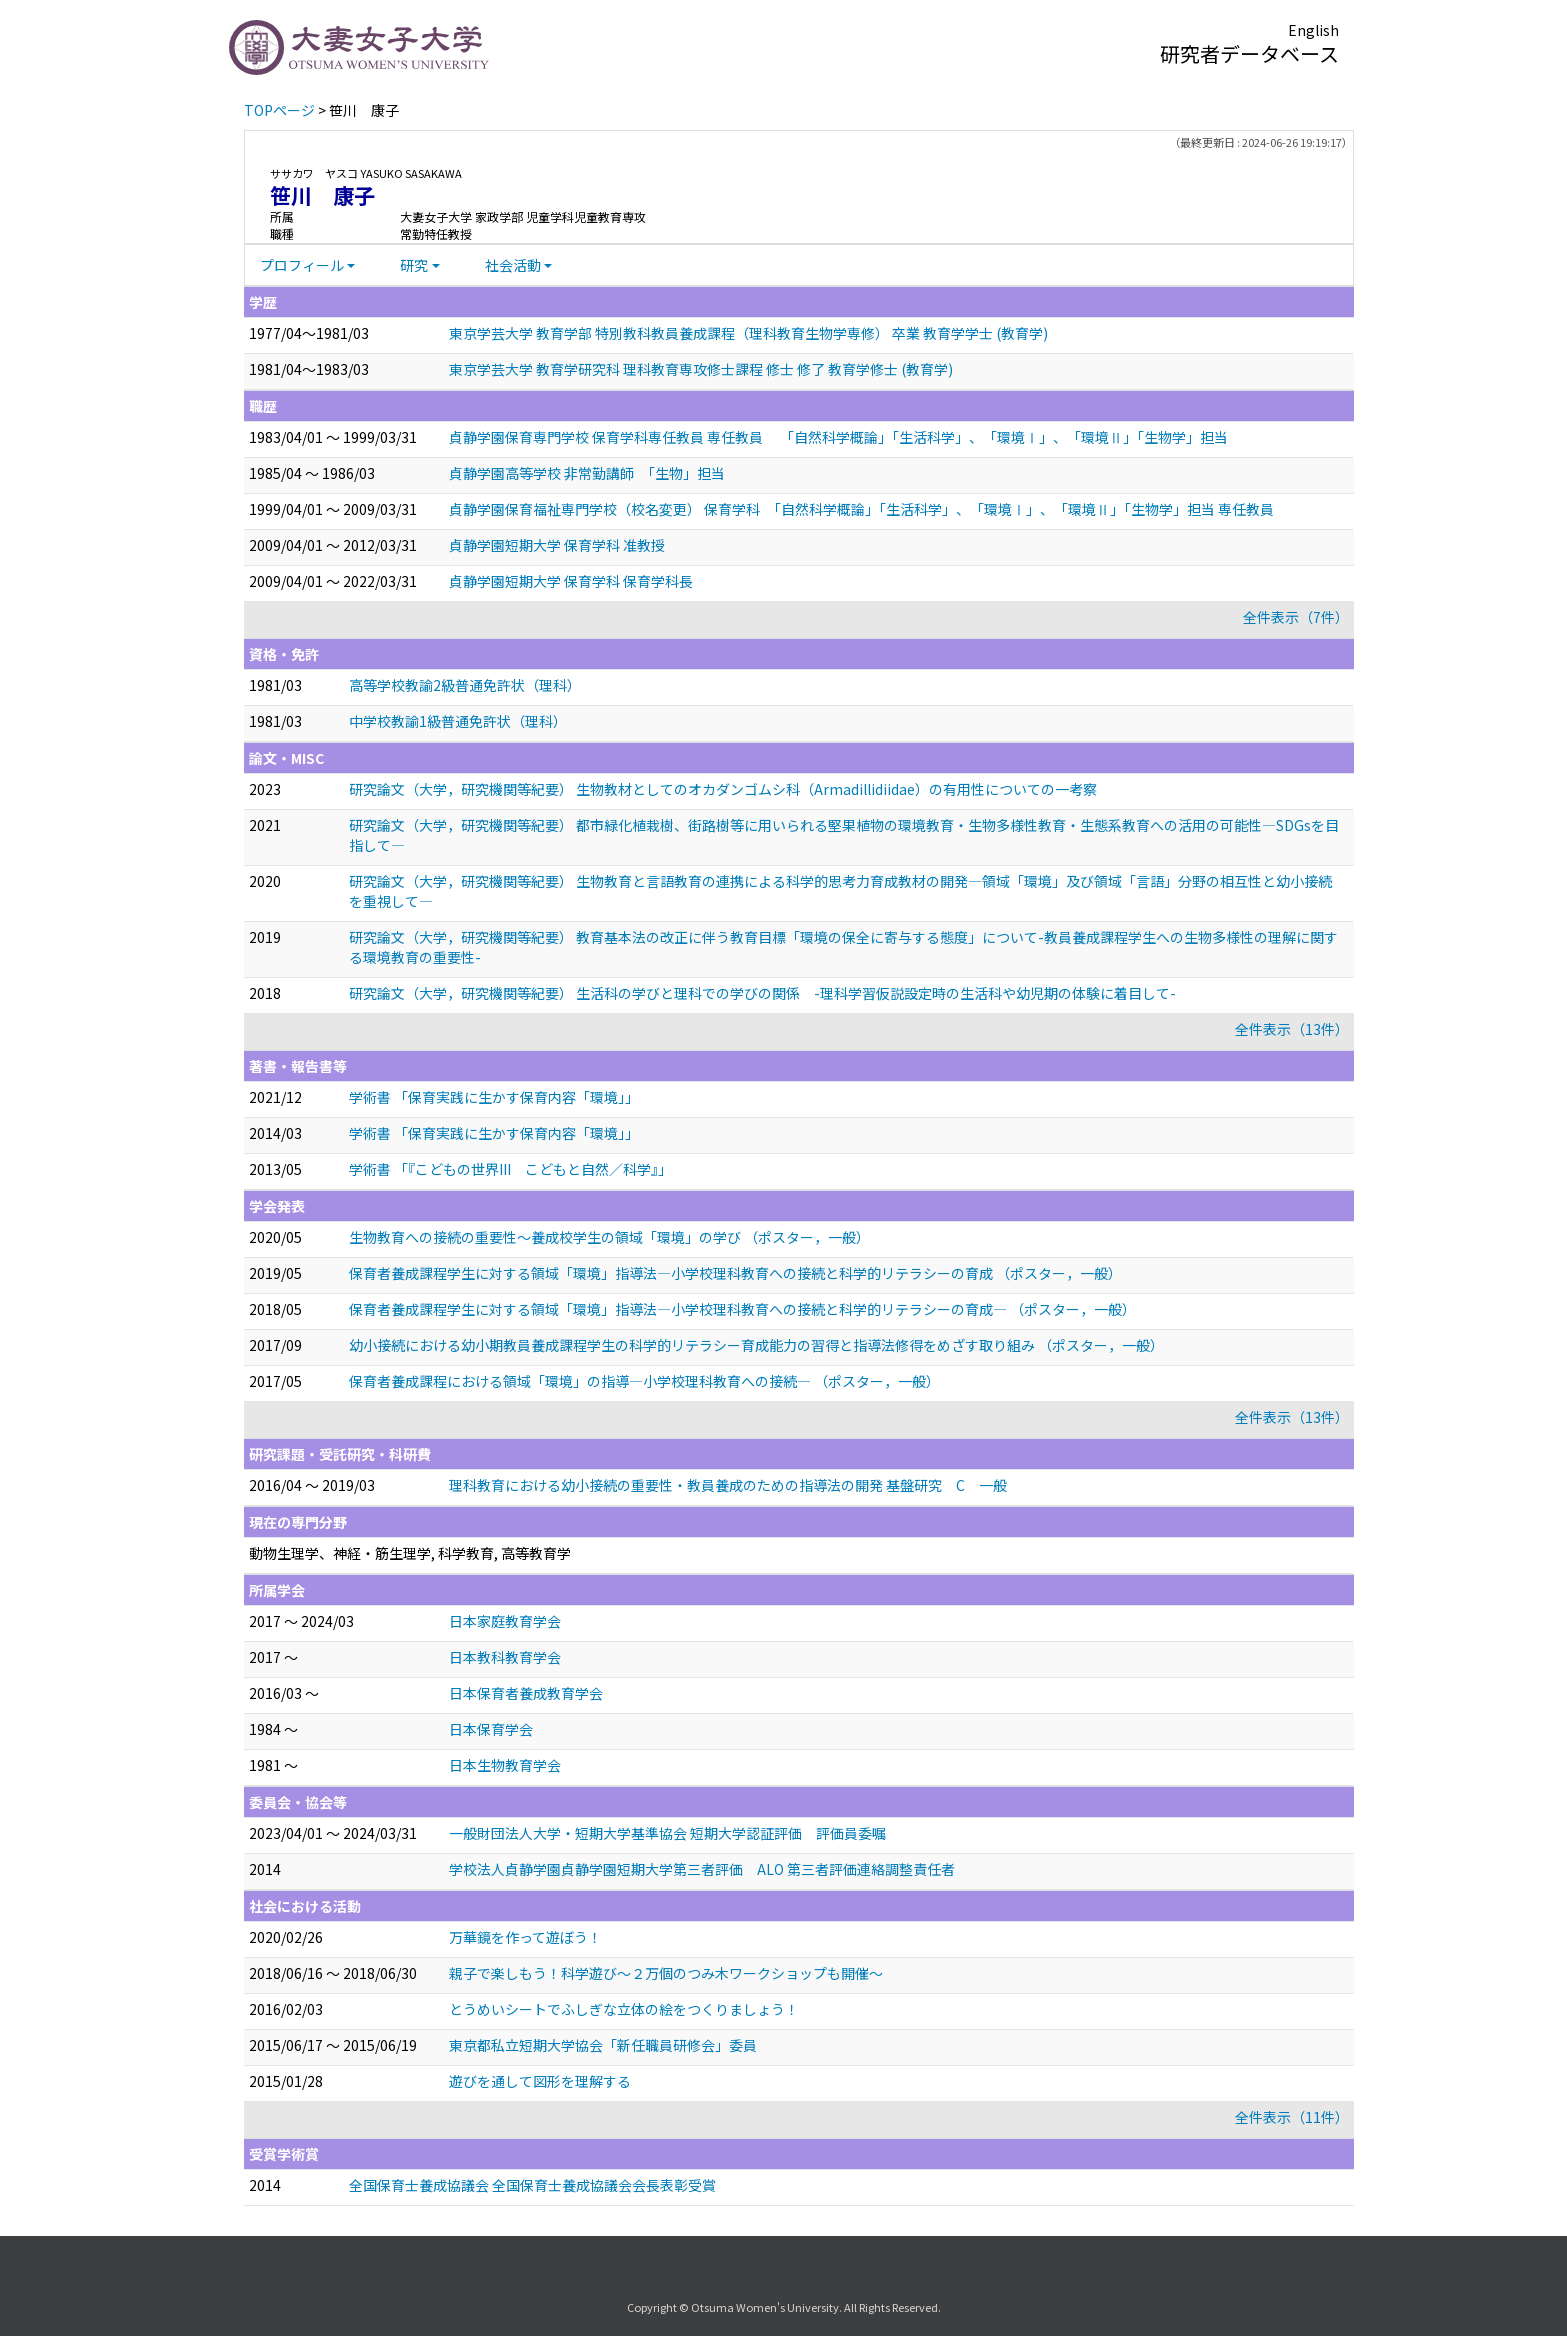 The height and width of the screenshot is (2336, 1567). What do you see at coordinates (1292, 2117) in the screenshot?
I see `全件表示（11件）` at bounding box center [1292, 2117].